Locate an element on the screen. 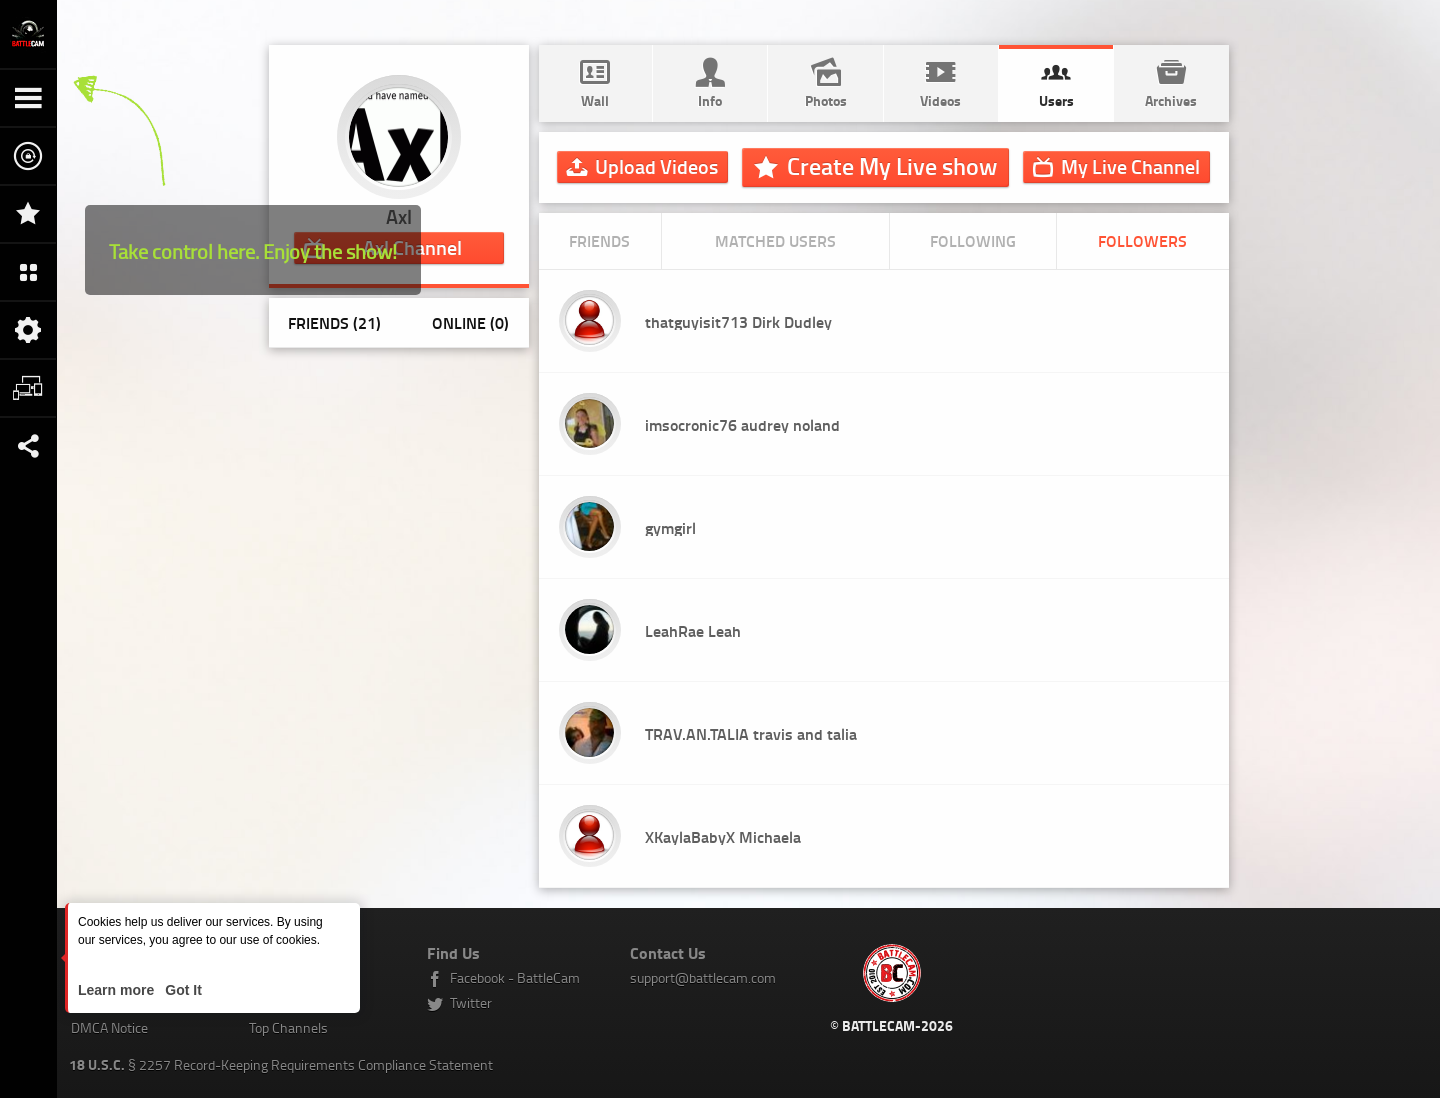 This screenshot has height=1098, width=1440. Facebook - BattleCam is located at coordinates (515, 977).